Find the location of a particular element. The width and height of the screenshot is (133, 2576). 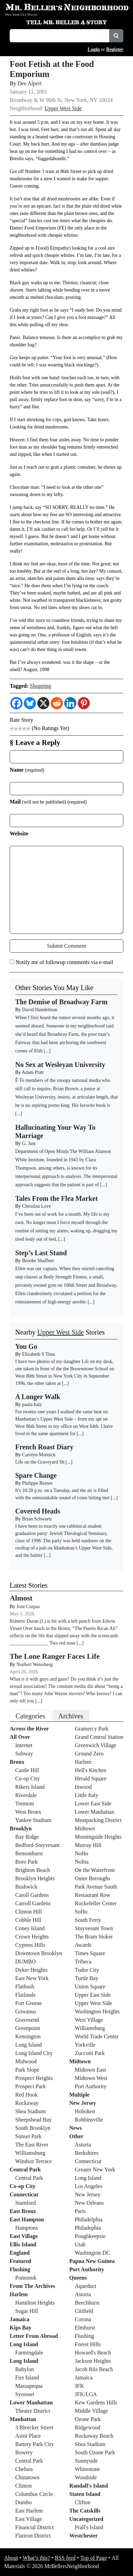

Union Square is located at coordinates (90, 1986).